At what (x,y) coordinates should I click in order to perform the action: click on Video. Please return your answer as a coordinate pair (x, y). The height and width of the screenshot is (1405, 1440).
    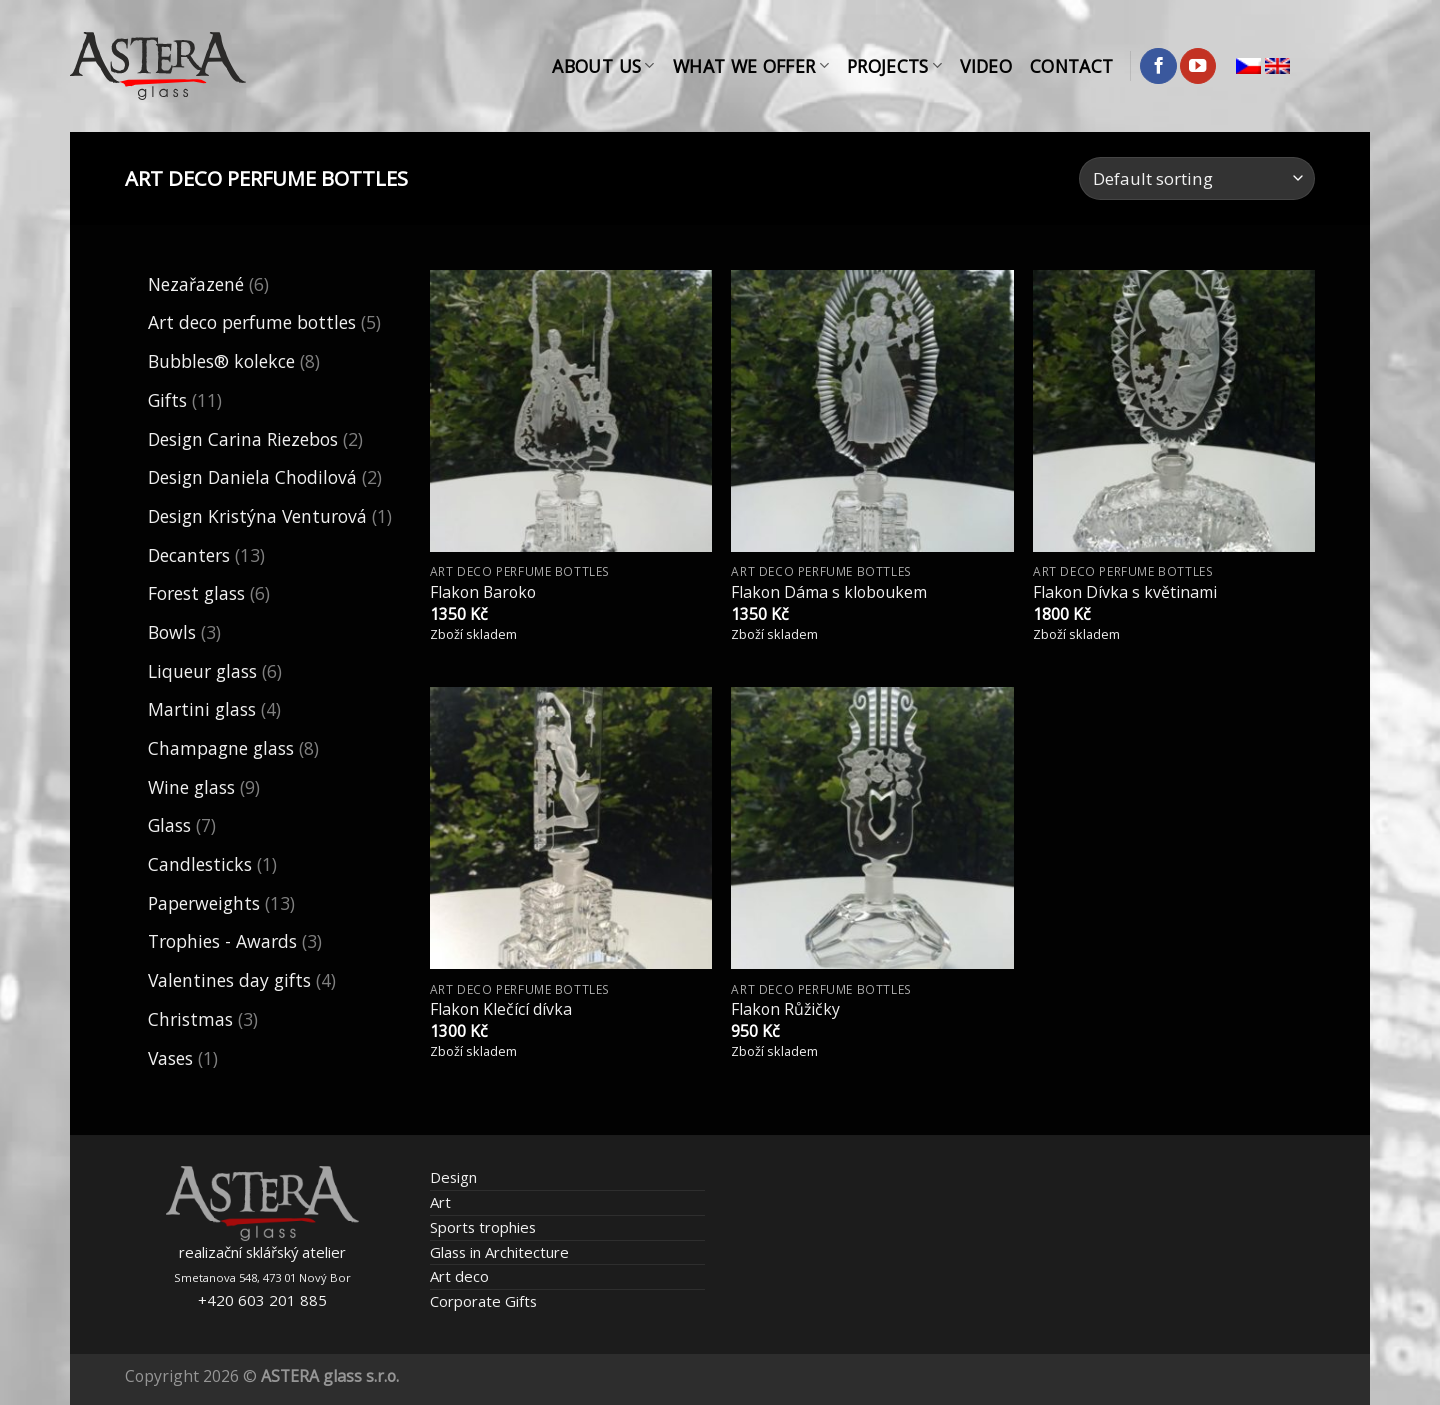
    Looking at the image, I should click on (986, 66).